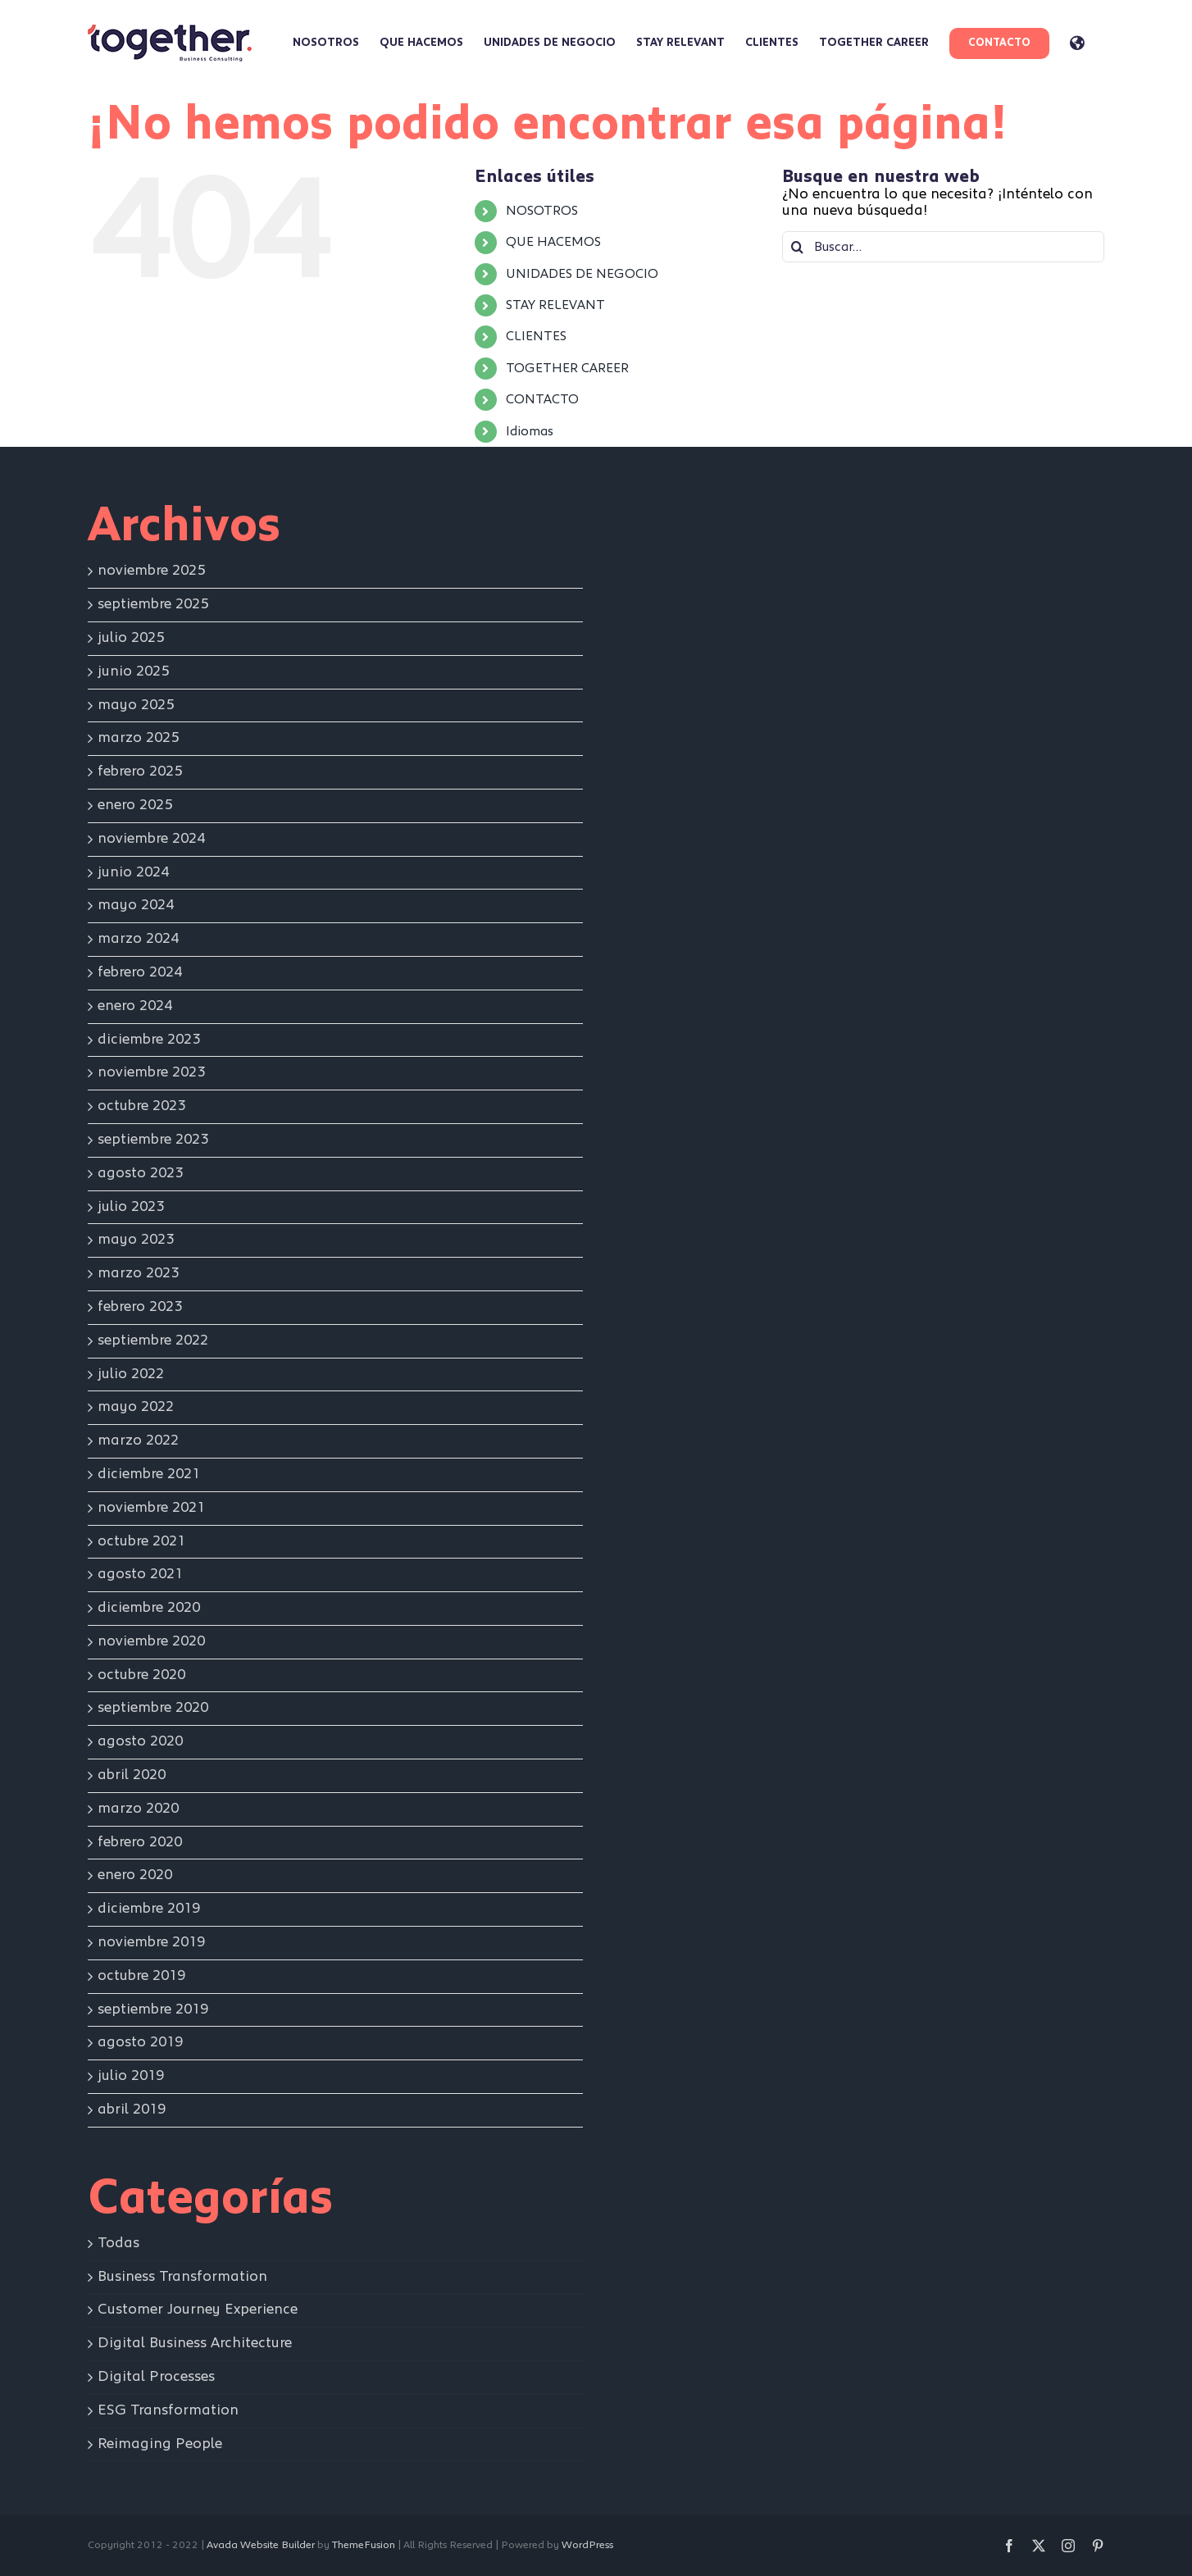 The height and width of the screenshot is (2576, 1192). I want to click on junio 2025, so click(133, 671).